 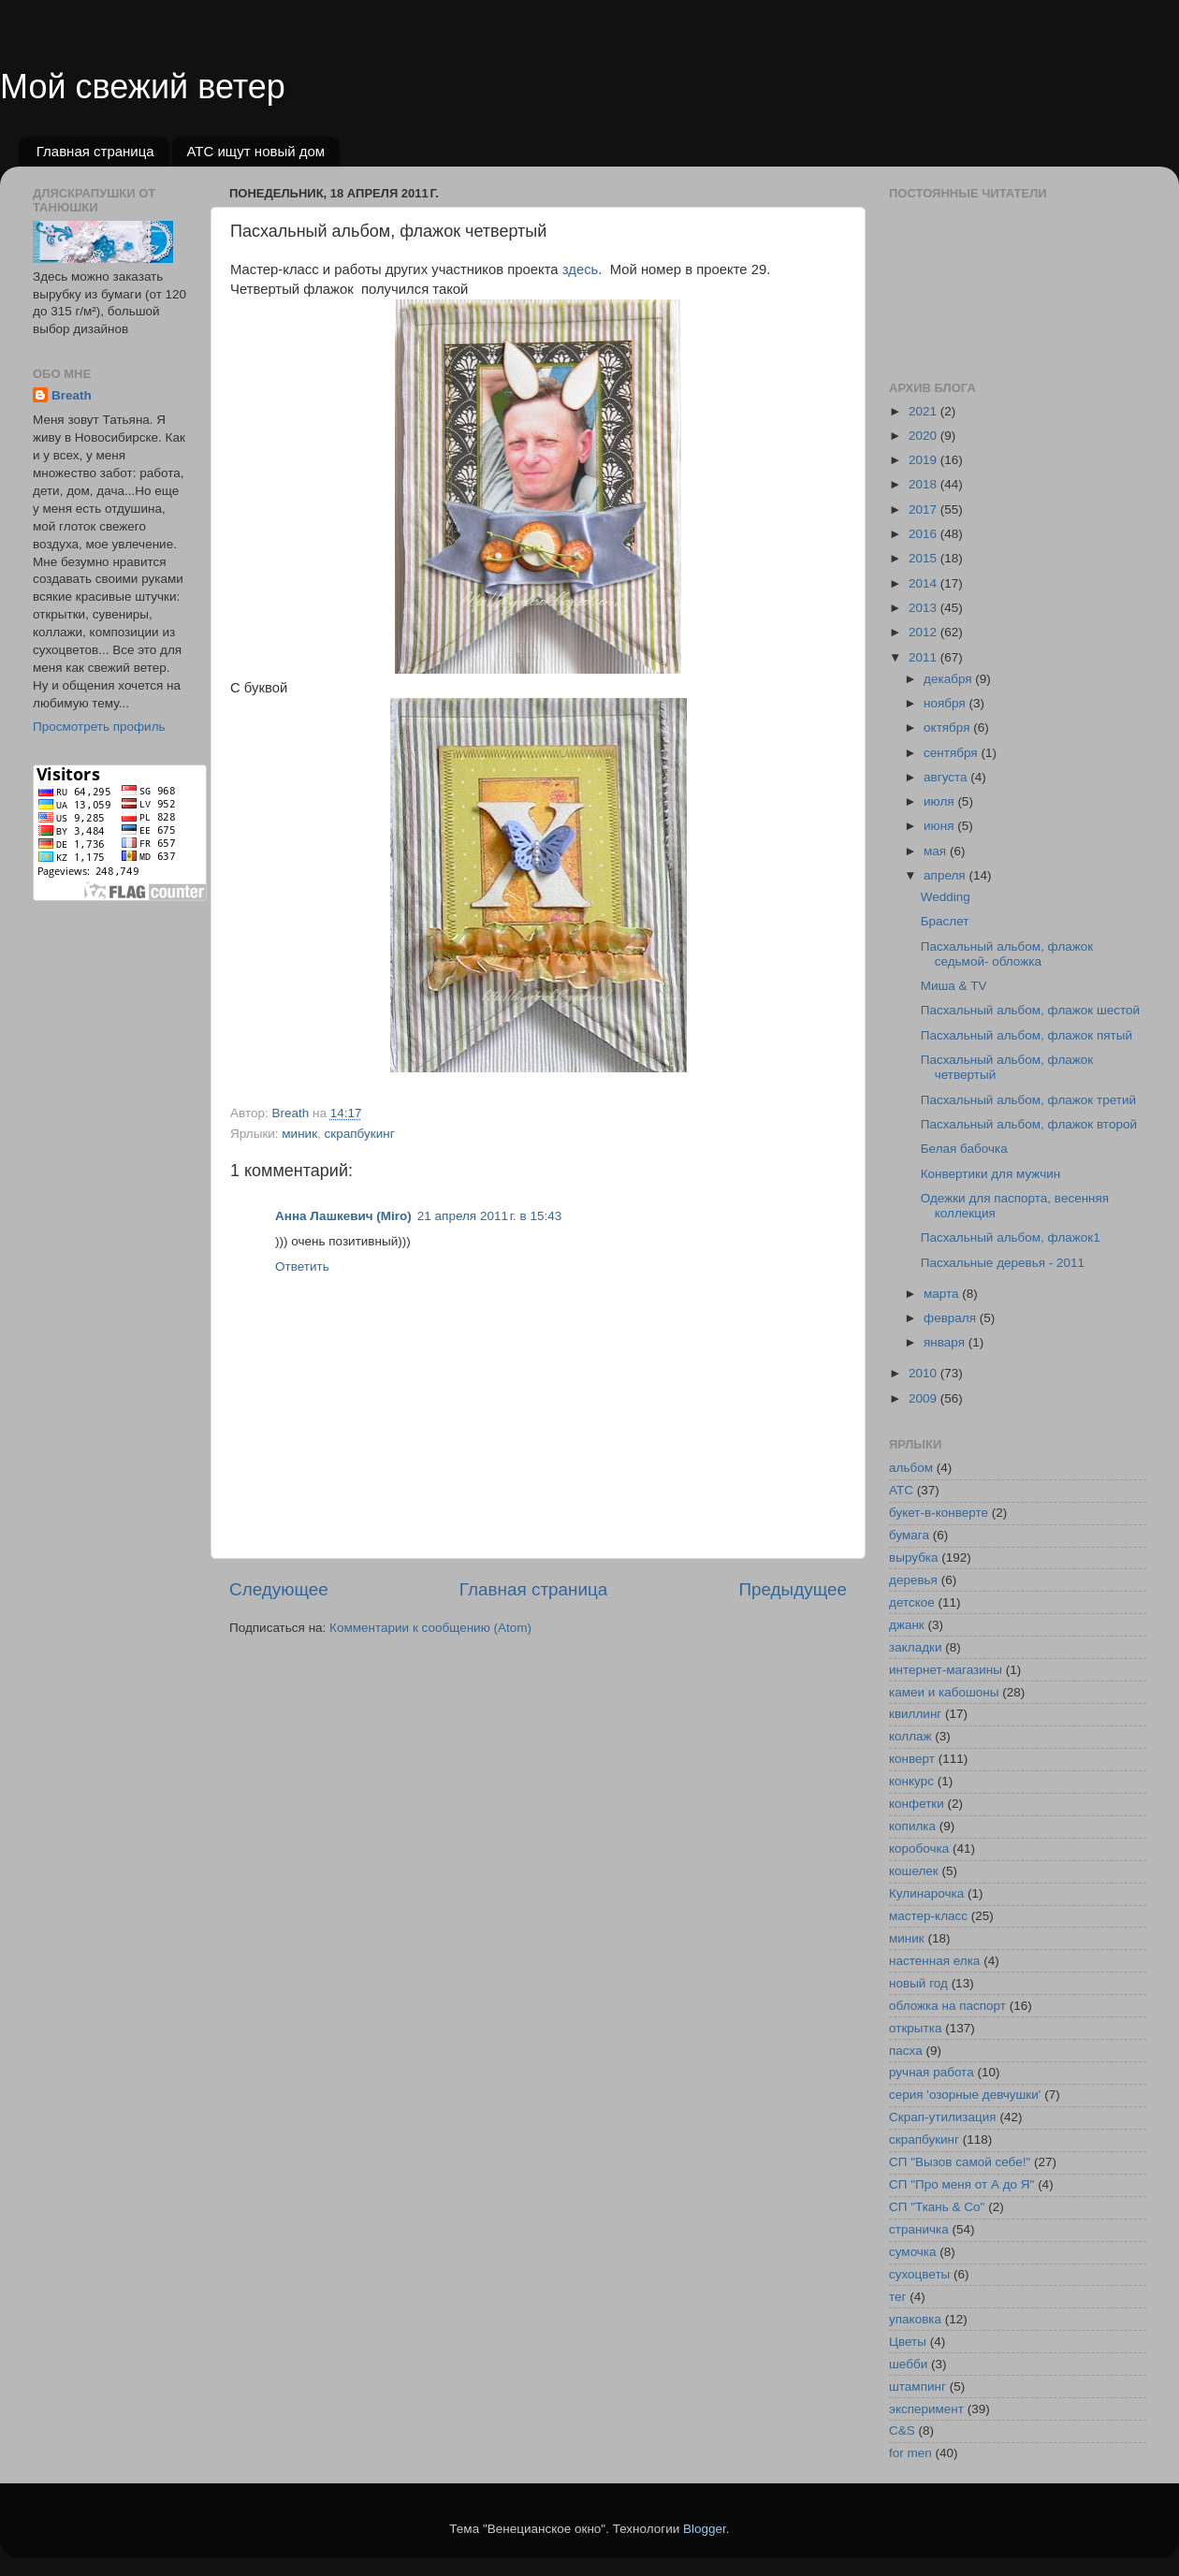 I want to click on Скрап-утилизация, so click(x=943, y=2117).